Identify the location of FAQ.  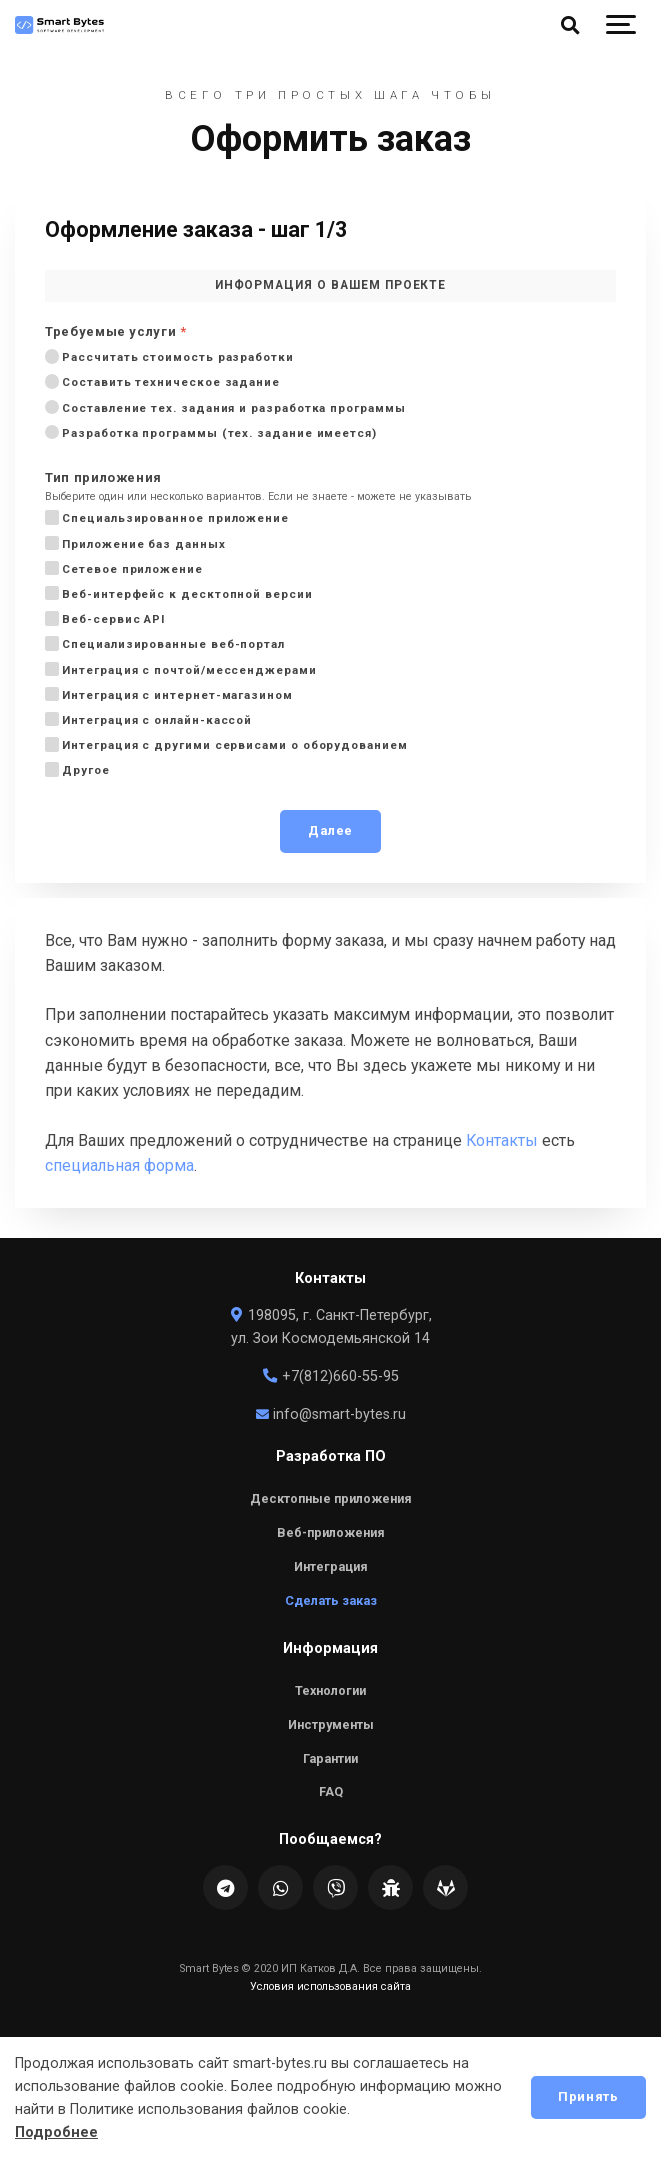
(331, 1791).